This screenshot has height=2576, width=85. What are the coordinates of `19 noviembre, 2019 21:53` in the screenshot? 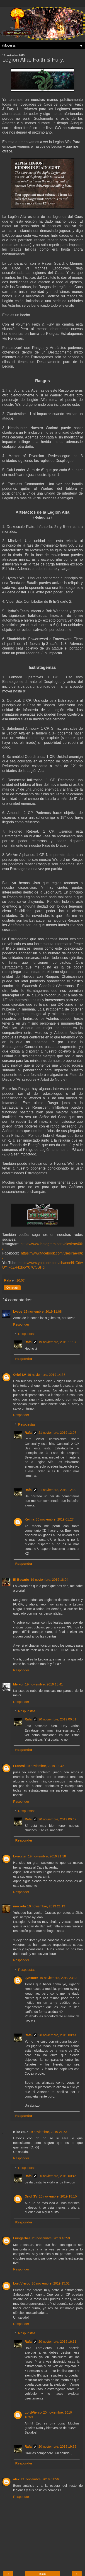 It's located at (48, 2132).